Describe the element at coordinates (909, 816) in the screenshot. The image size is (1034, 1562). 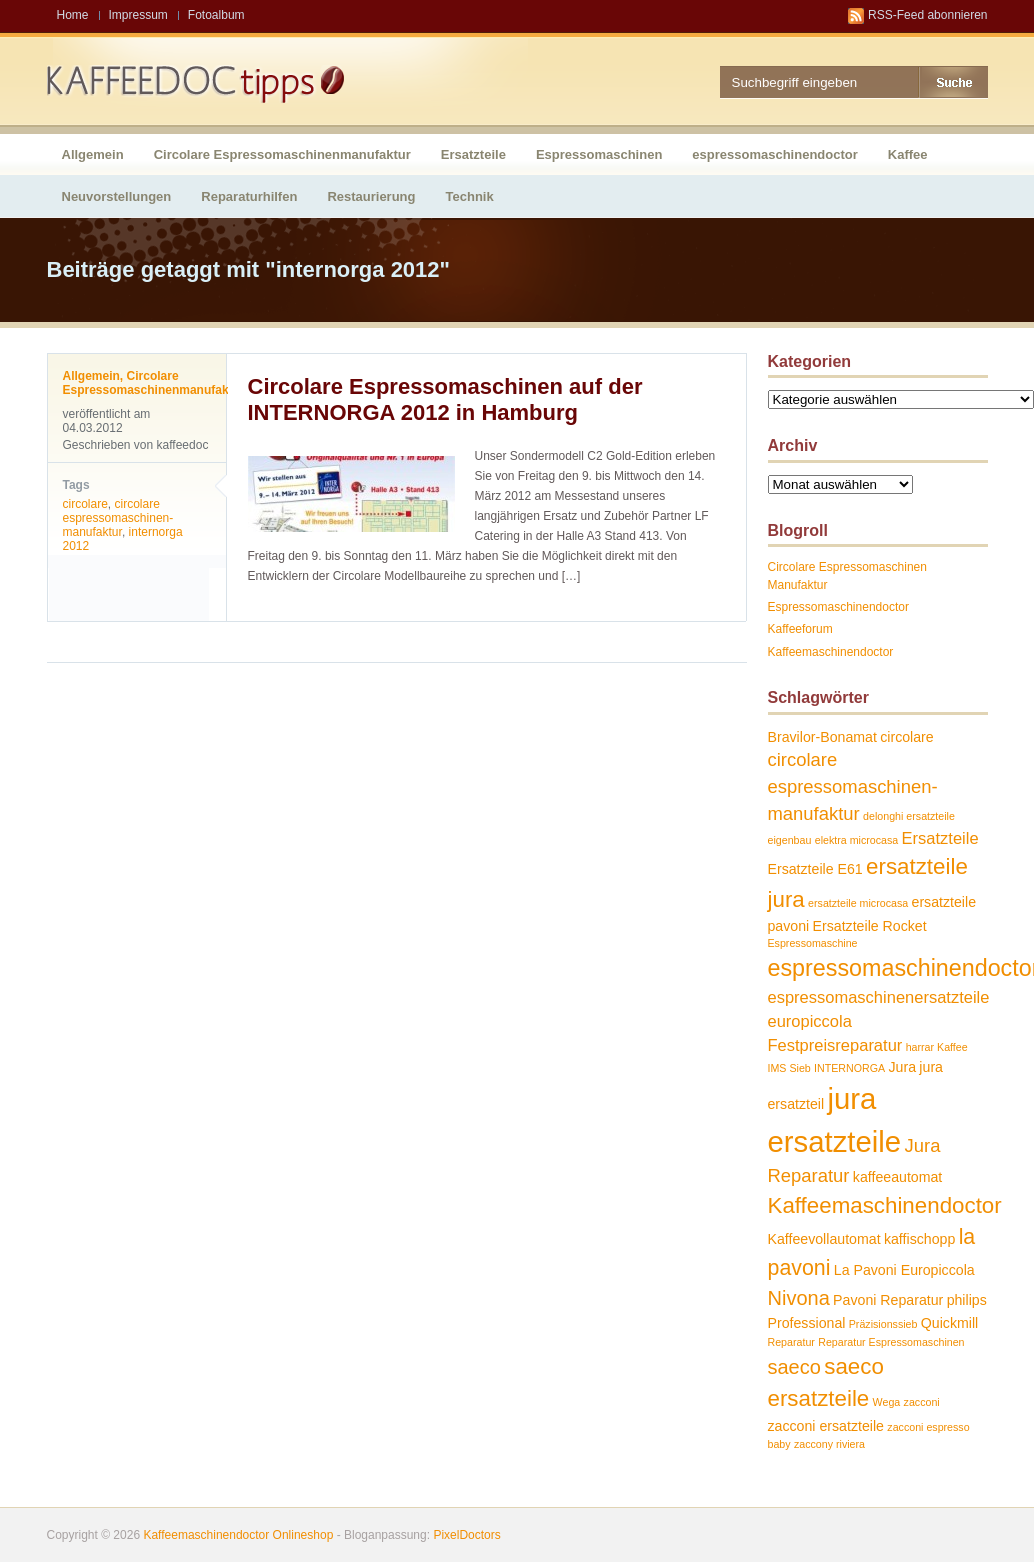
I see `delonghi ersatzteile [delonghi ersatzteile (1 Eintrag)]` at that location.